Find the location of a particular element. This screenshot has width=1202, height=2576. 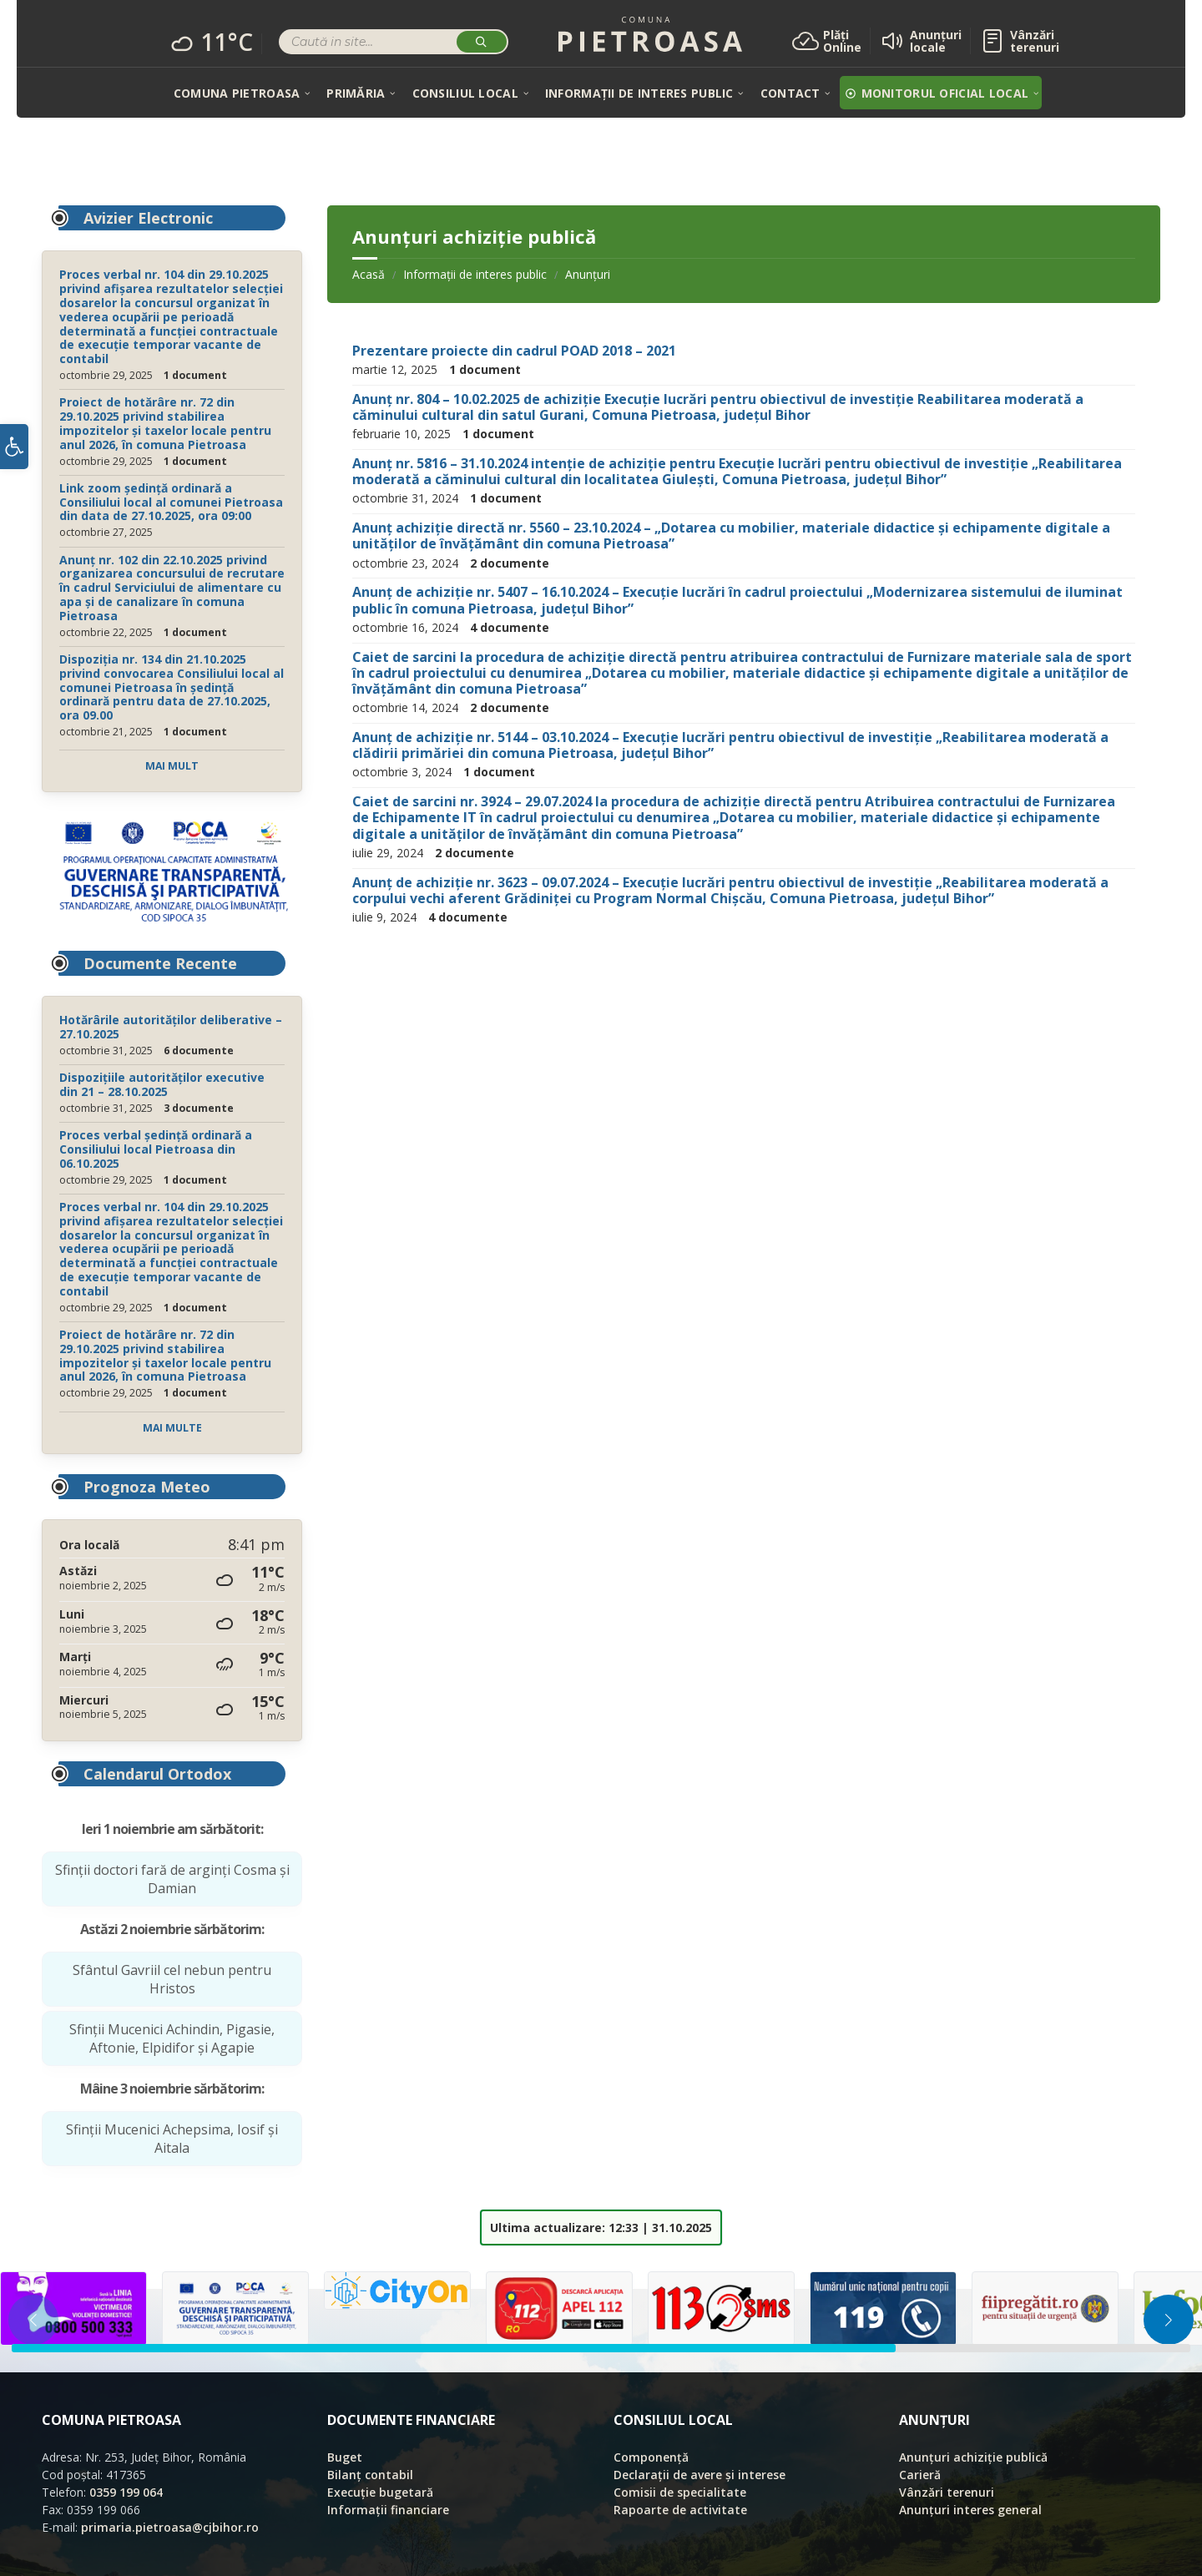

Rapoarte de activitate is located at coordinates (680, 2510).